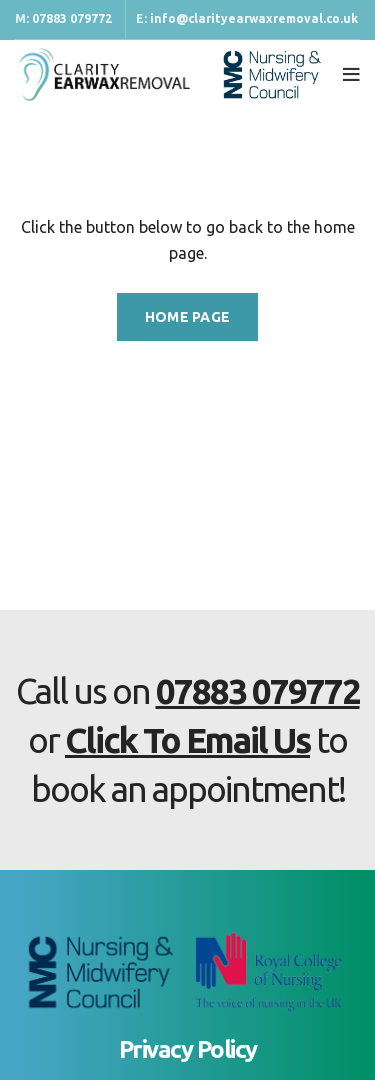 The image size is (375, 1080). Describe the element at coordinates (32, 146) in the screenshot. I see `Home` at that location.